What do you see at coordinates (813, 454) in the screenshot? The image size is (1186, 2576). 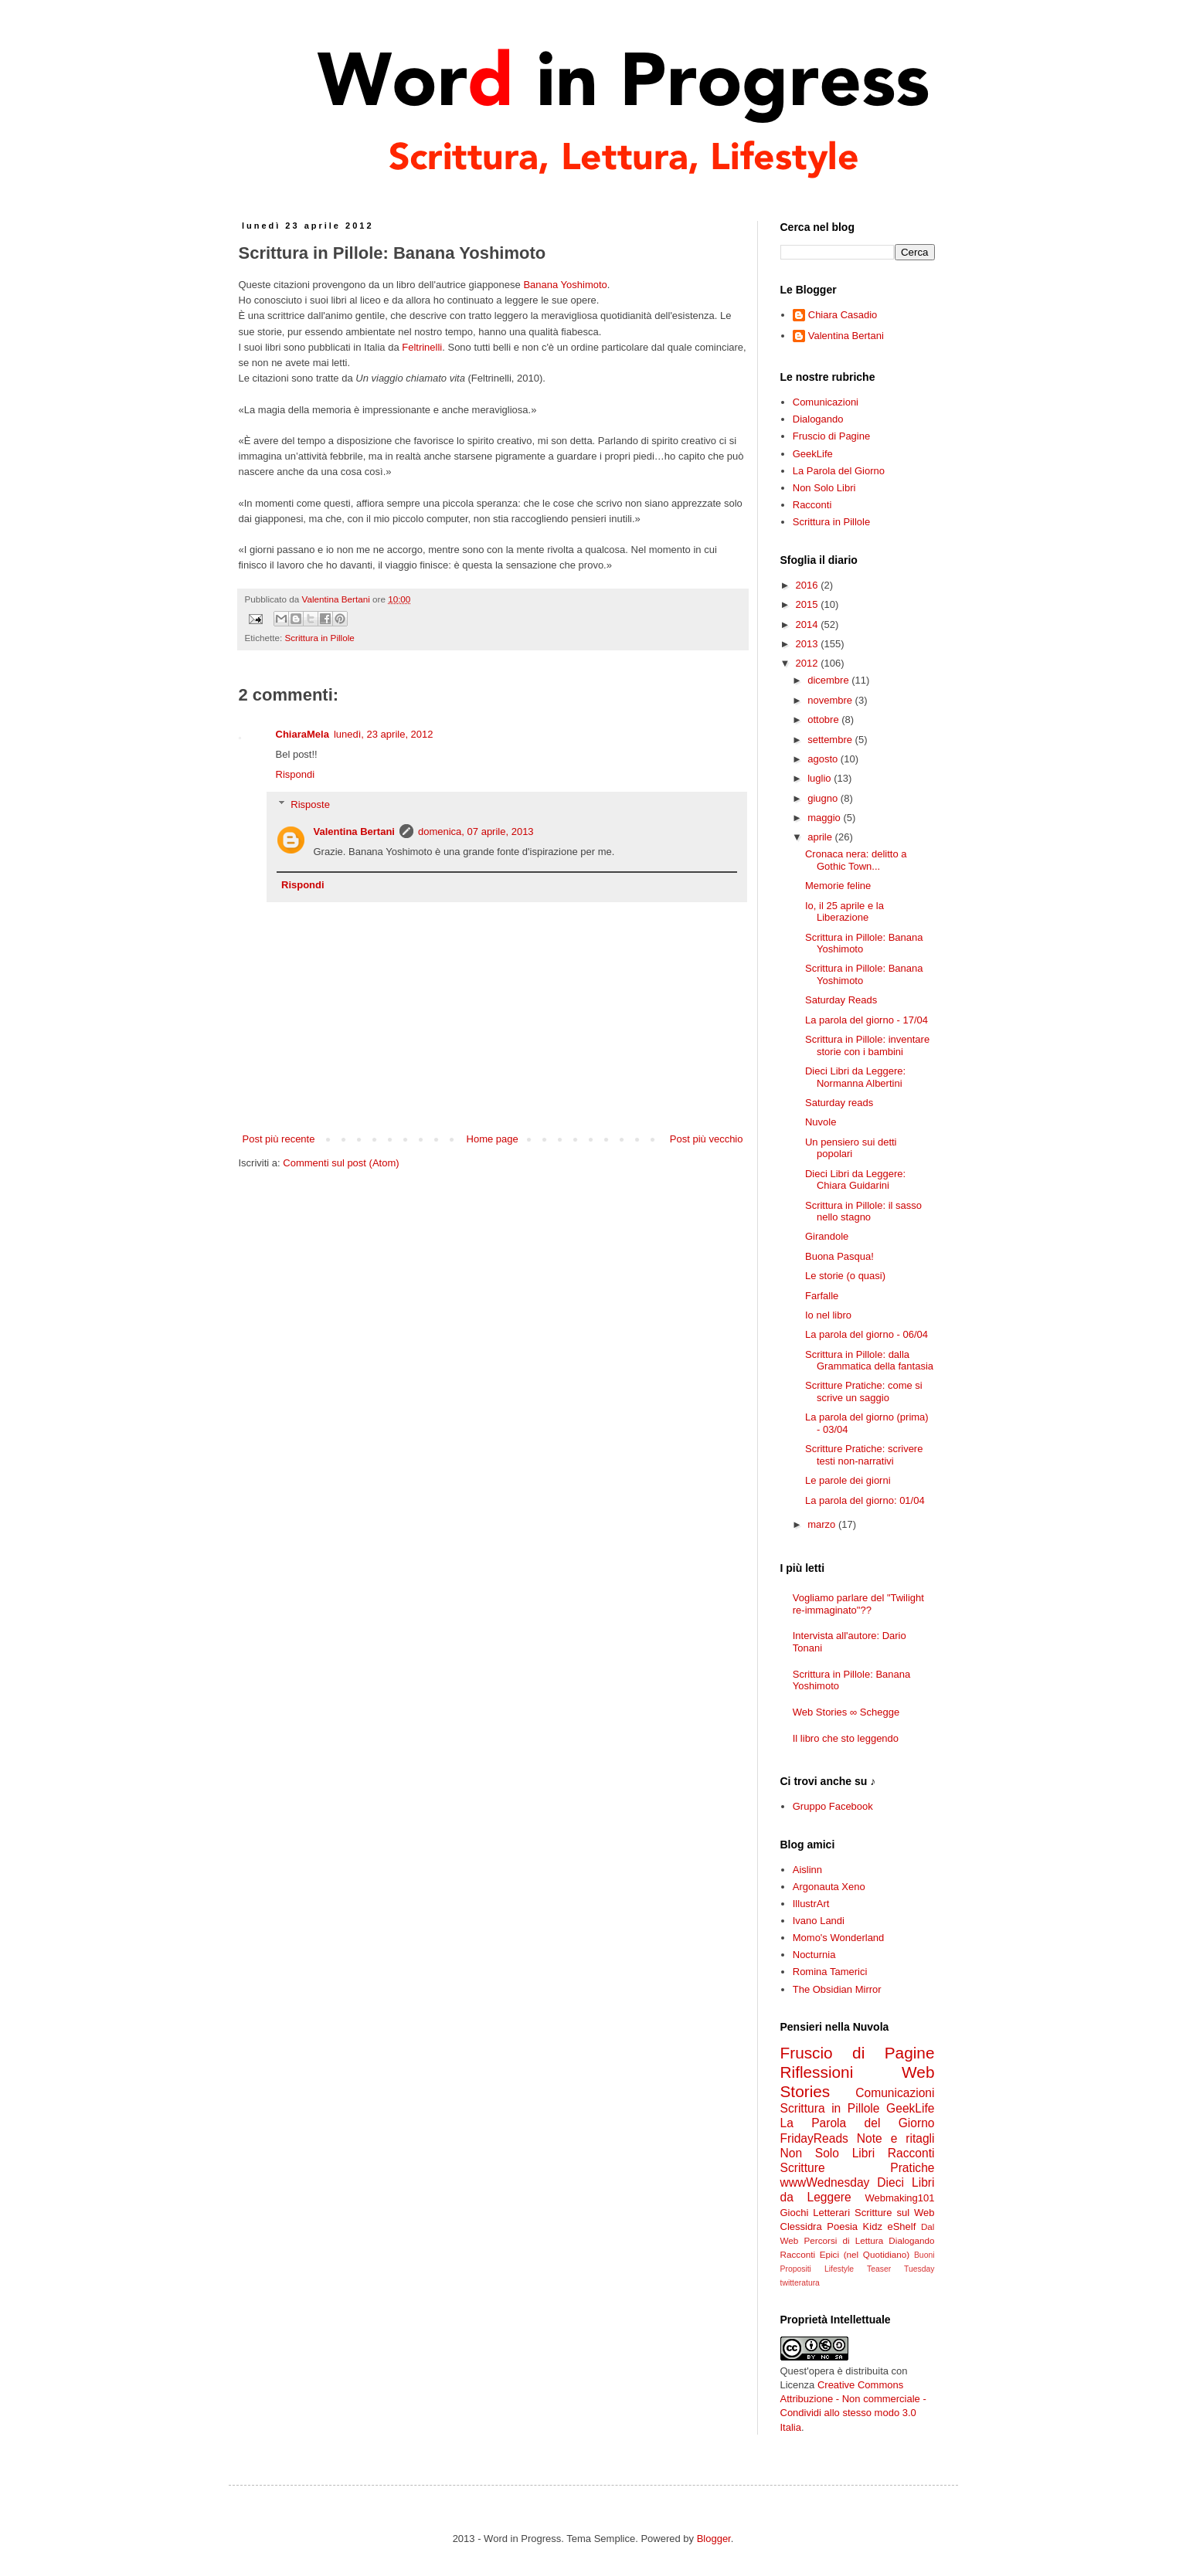 I see `GeekLife` at bounding box center [813, 454].